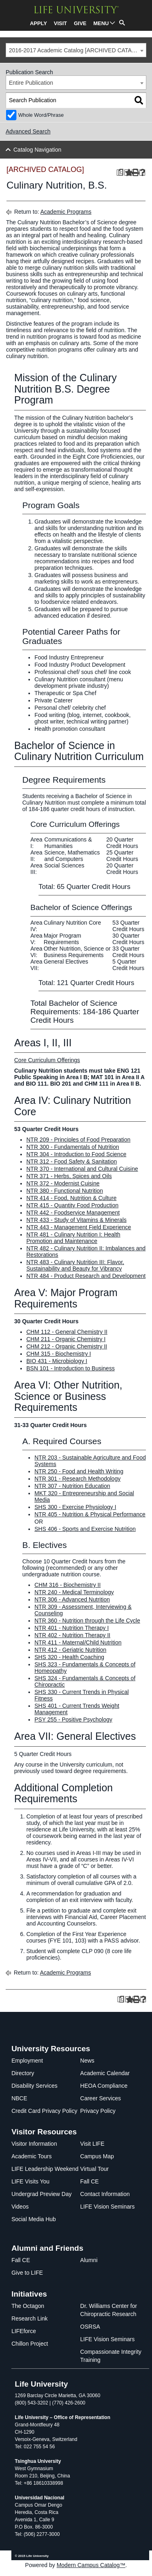 The width and height of the screenshot is (152, 2576). What do you see at coordinates (31, 2156) in the screenshot?
I see `Academic Tours` at bounding box center [31, 2156].